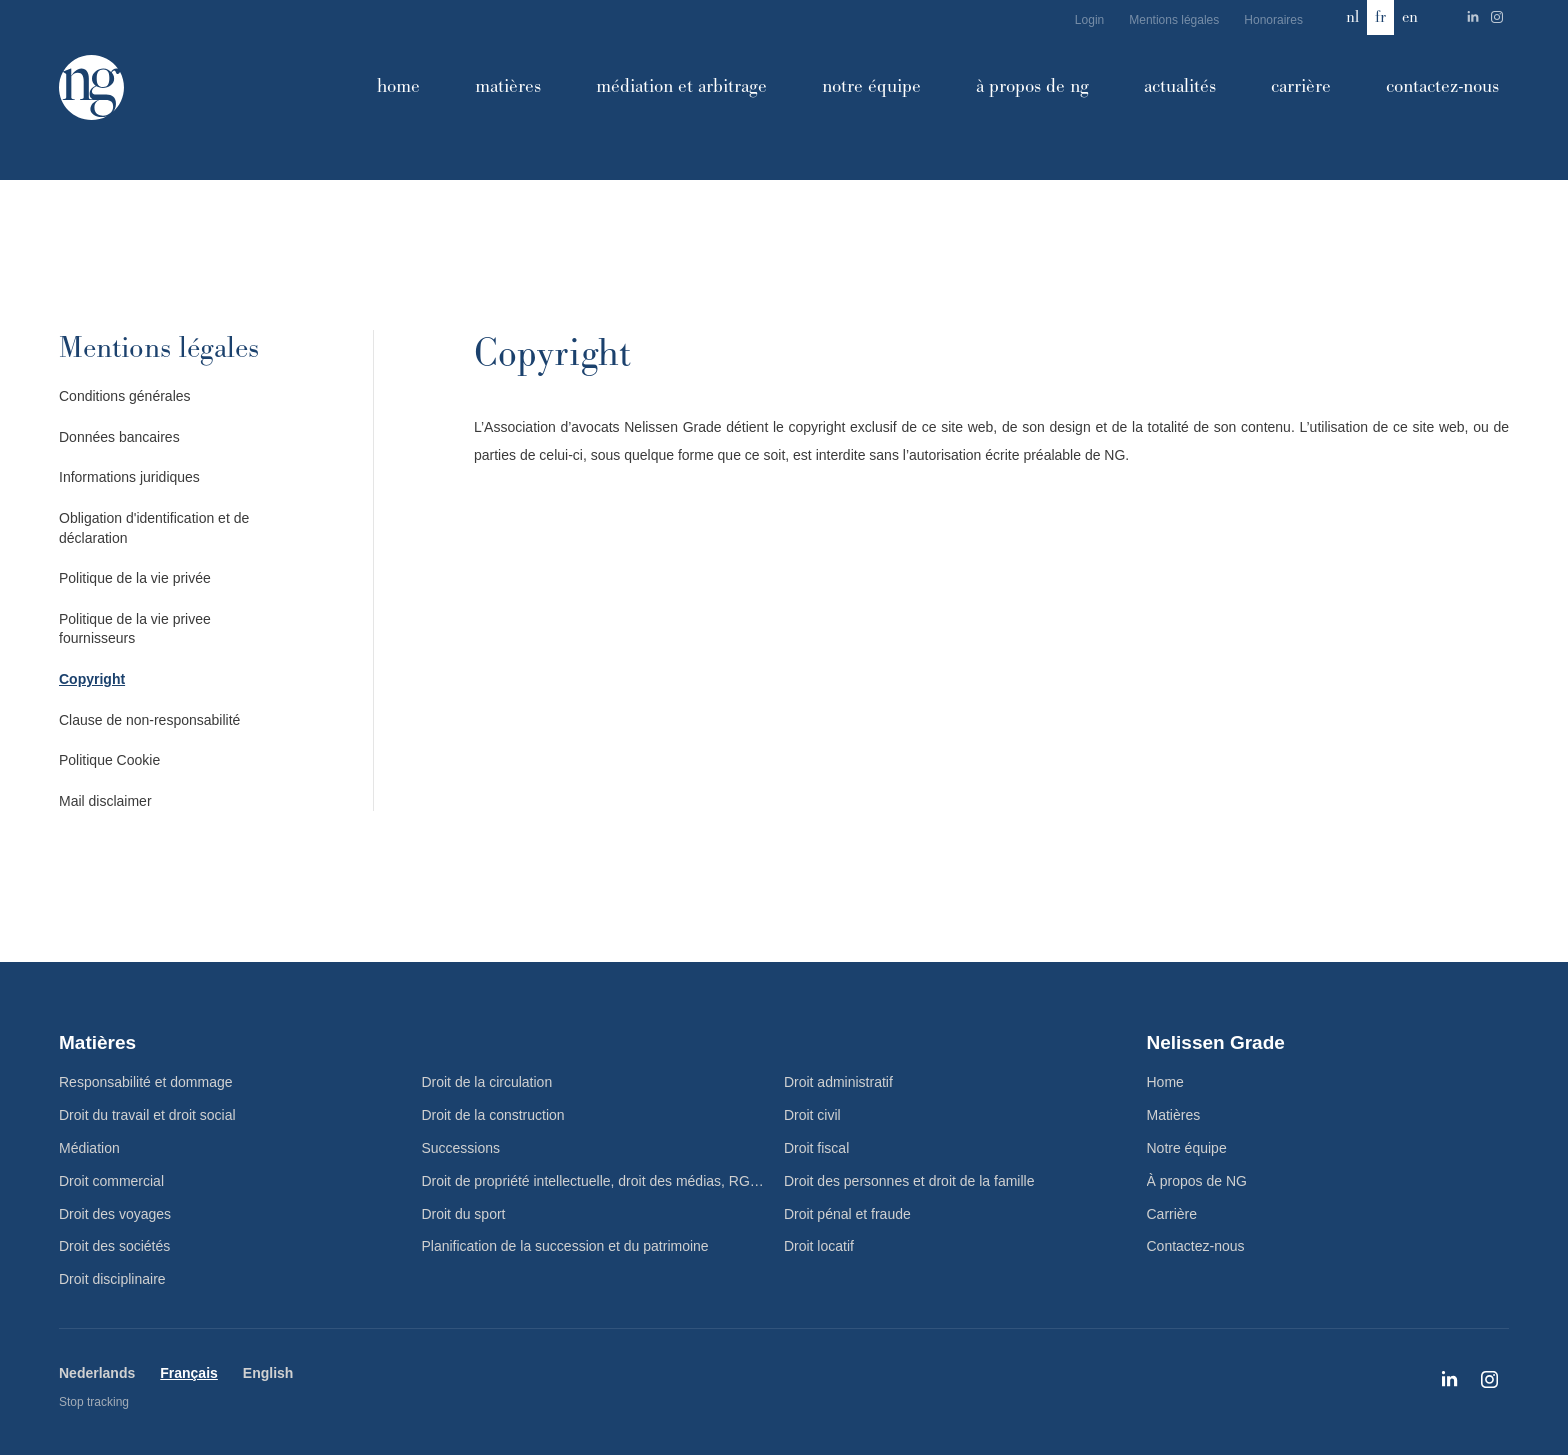 The height and width of the screenshot is (1455, 1568). What do you see at coordinates (602, 1181) in the screenshot?
I see `Droit de propriété intellectuelle, droit des médias, RGPD et TIC` at bounding box center [602, 1181].